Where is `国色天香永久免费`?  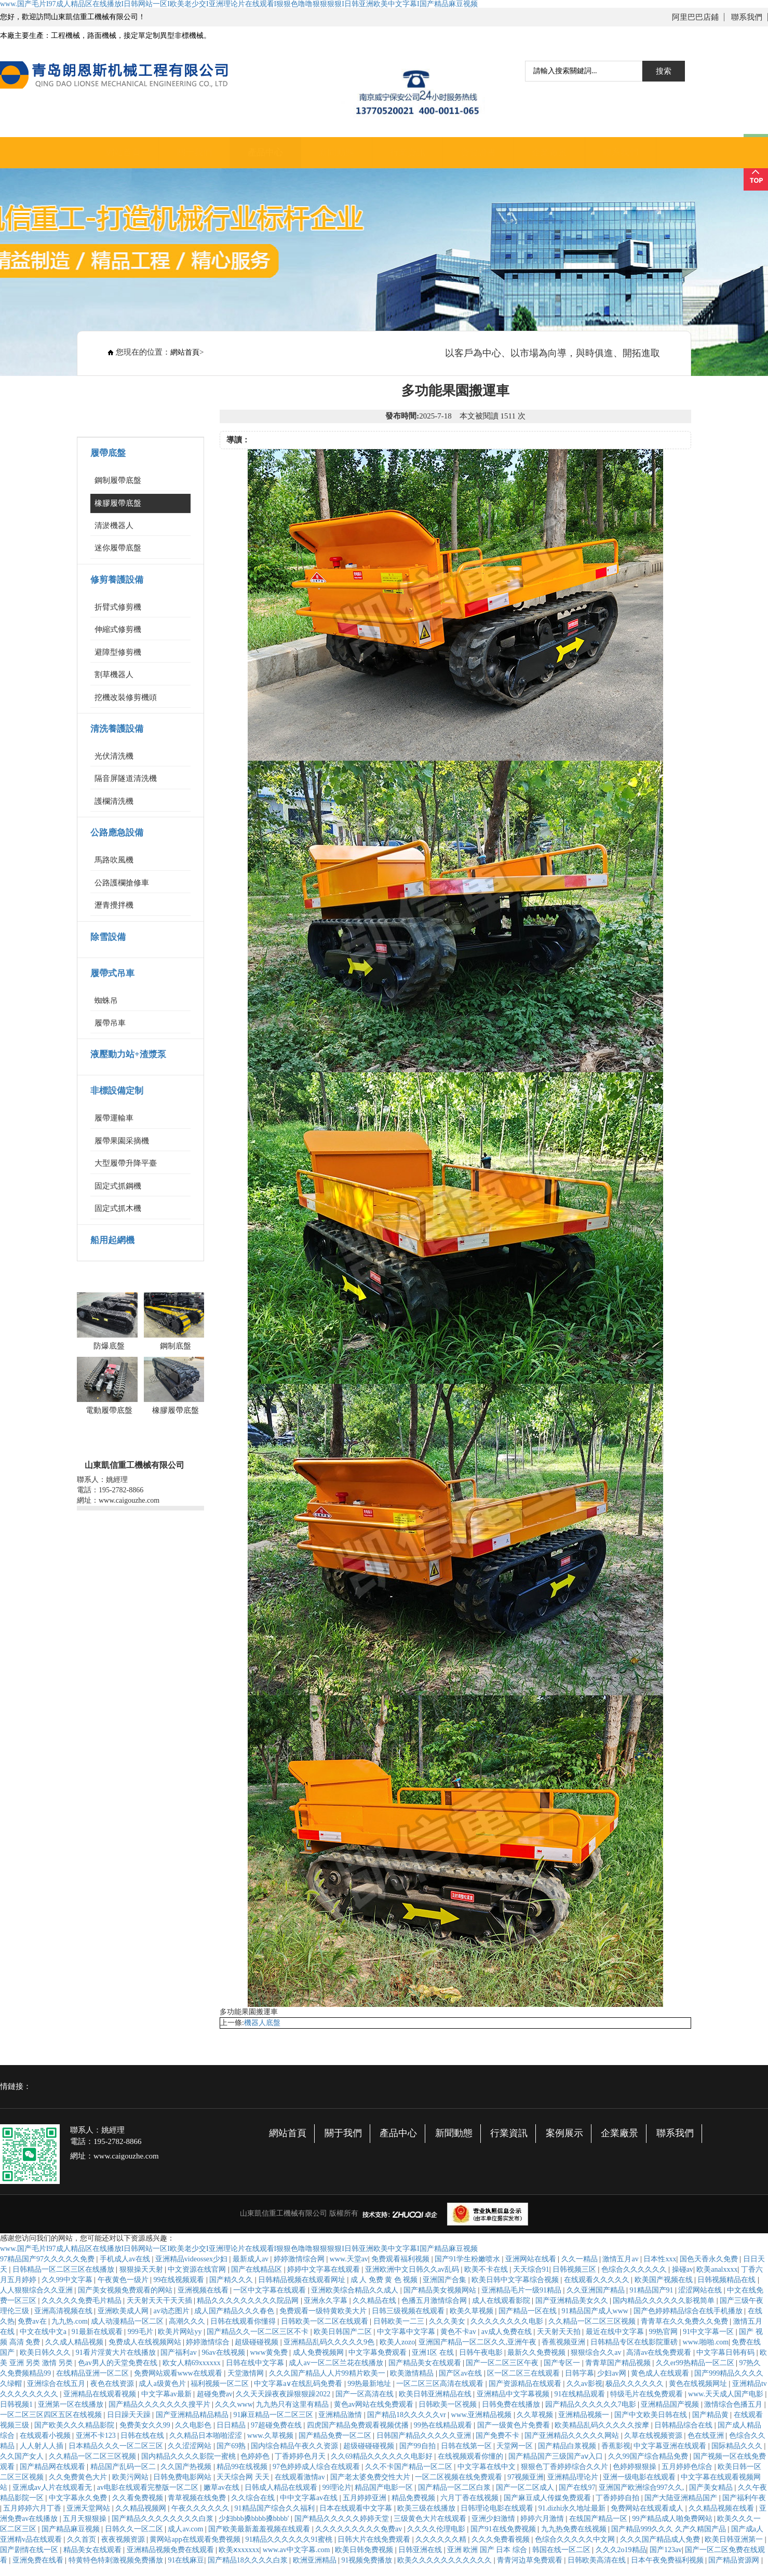 国色天香永久免费 is located at coordinates (710, 2259).